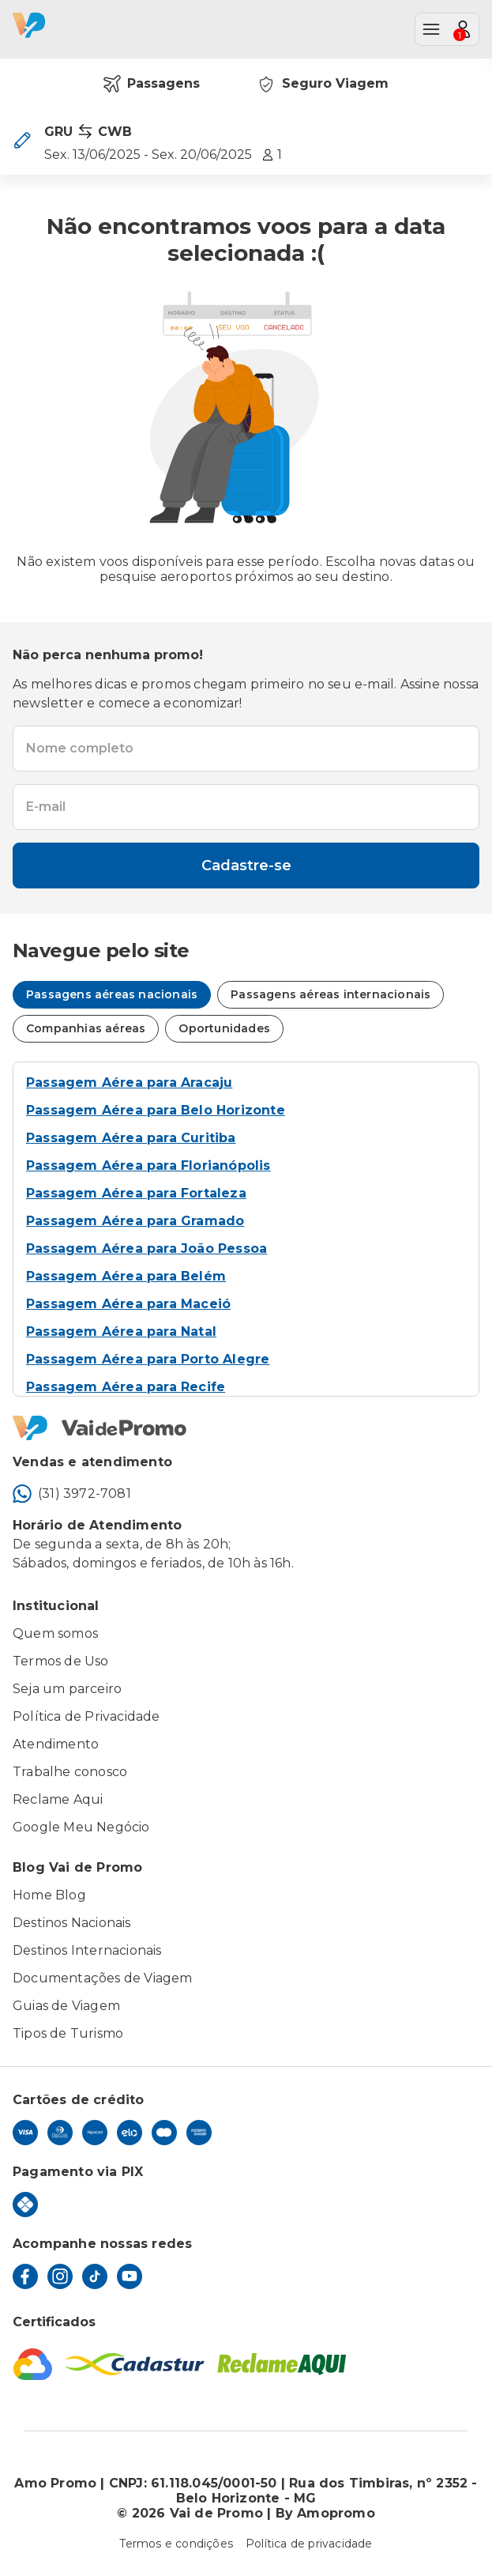 The height and width of the screenshot is (2576, 492). What do you see at coordinates (56, 1744) in the screenshot?
I see `Atendimento` at bounding box center [56, 1744].